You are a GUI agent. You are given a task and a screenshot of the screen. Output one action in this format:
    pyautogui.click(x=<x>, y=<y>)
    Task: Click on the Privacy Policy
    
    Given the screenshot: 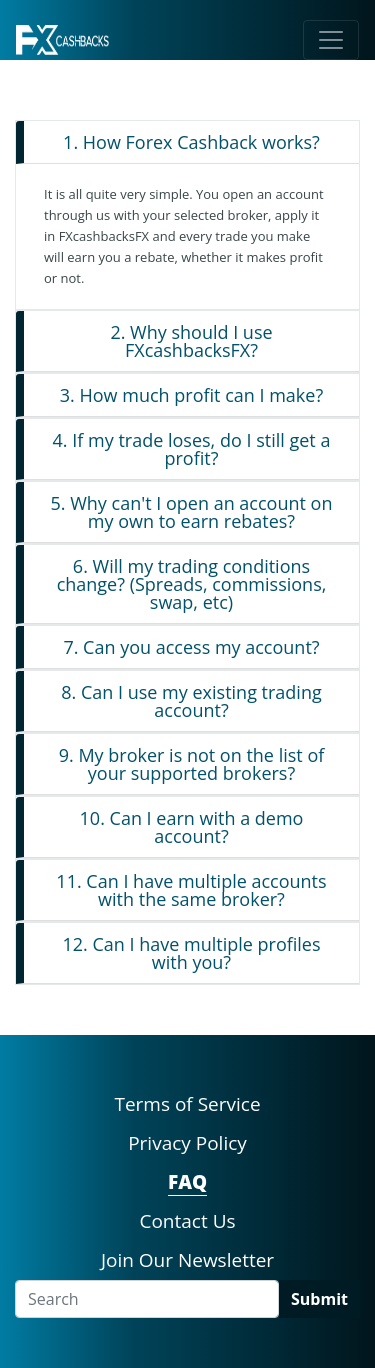 What is the action you would take?
    pyautogui.click(x=187, y=1143)
    